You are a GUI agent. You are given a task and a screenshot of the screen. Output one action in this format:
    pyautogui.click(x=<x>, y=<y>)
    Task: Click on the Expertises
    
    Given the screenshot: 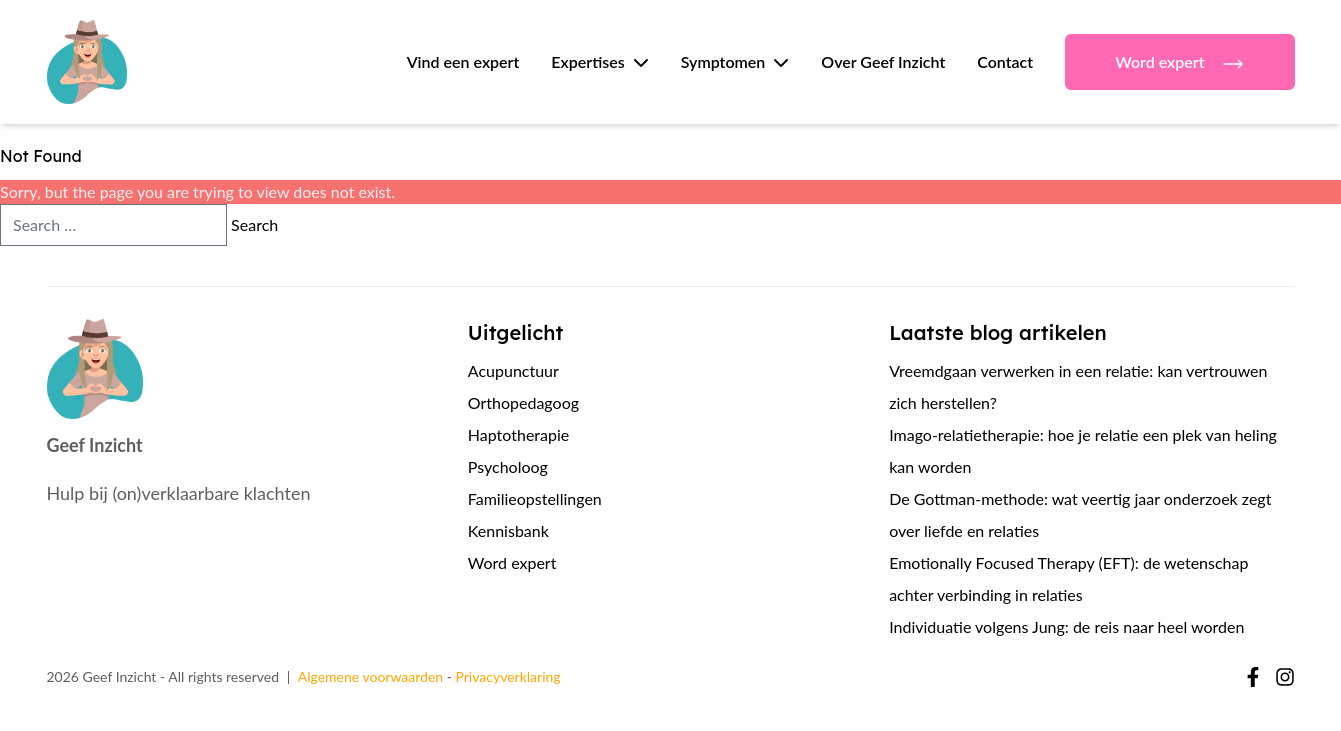 What is the action you would take?
    pyautogui.click(x=587, y=61)
    